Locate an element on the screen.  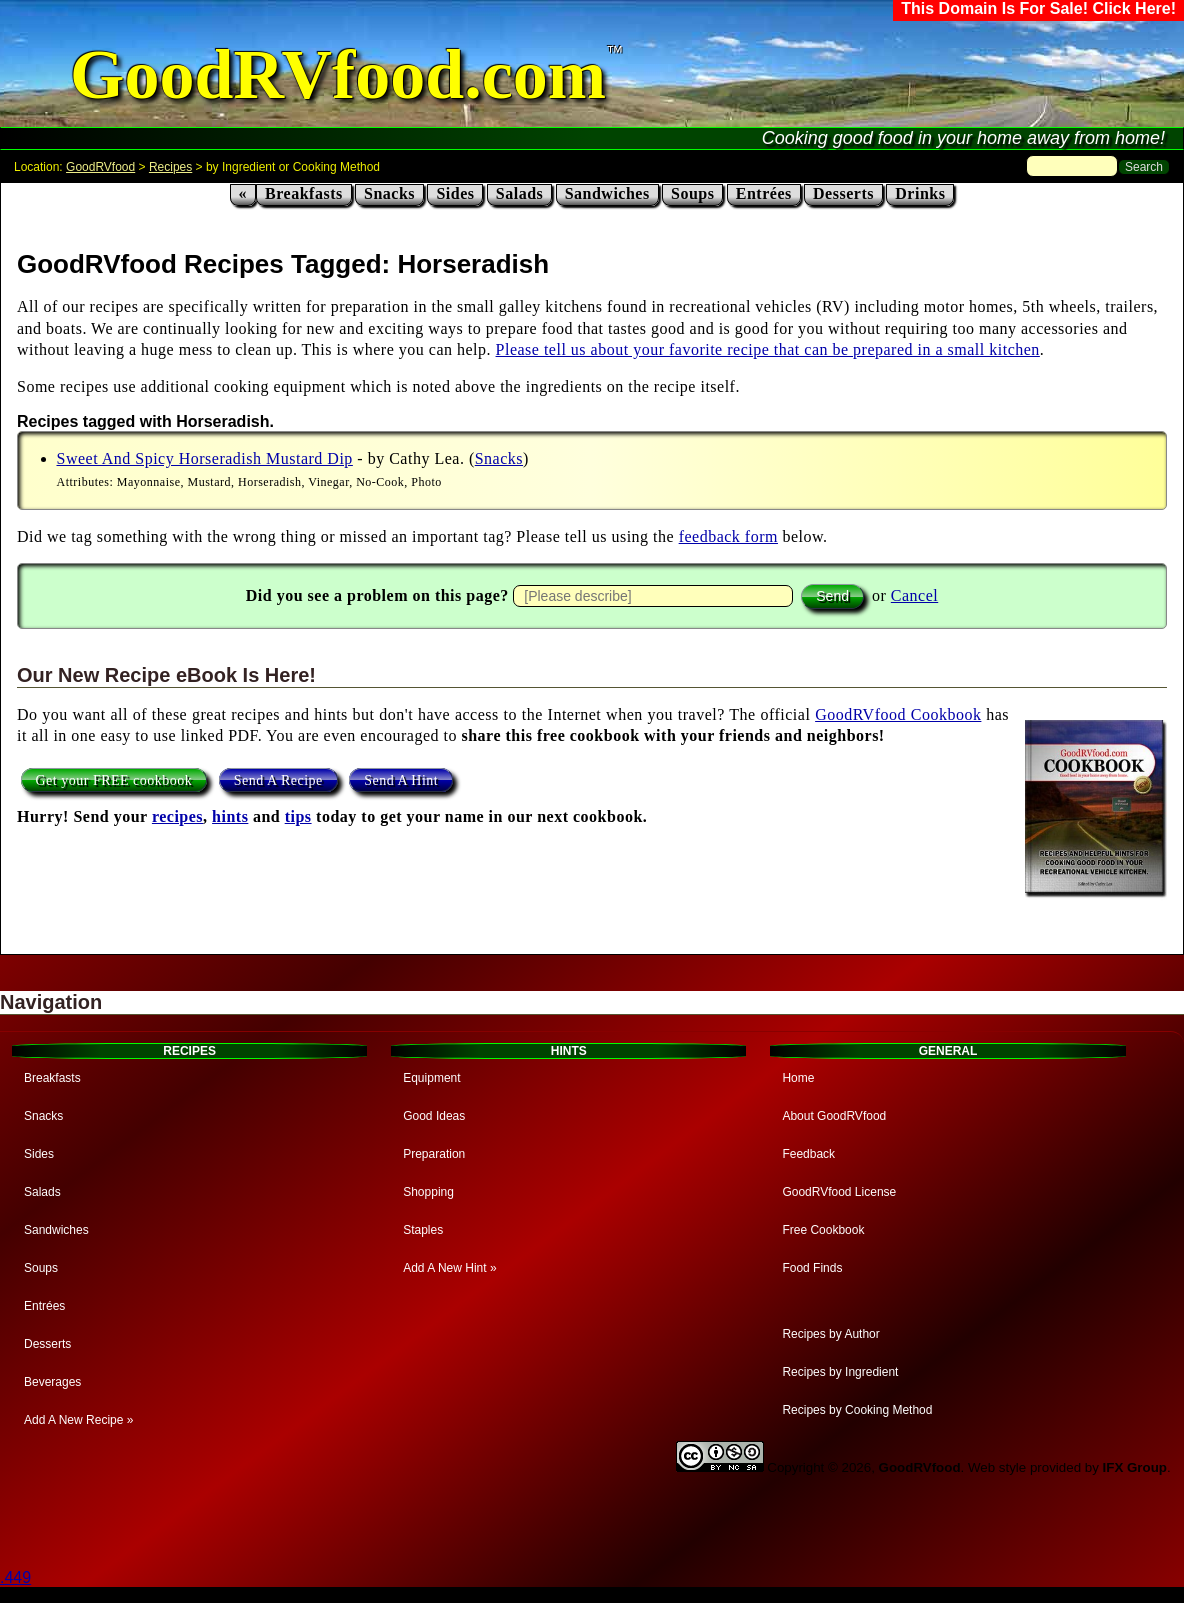
Breakfasts is located at coordinates (304, 193).